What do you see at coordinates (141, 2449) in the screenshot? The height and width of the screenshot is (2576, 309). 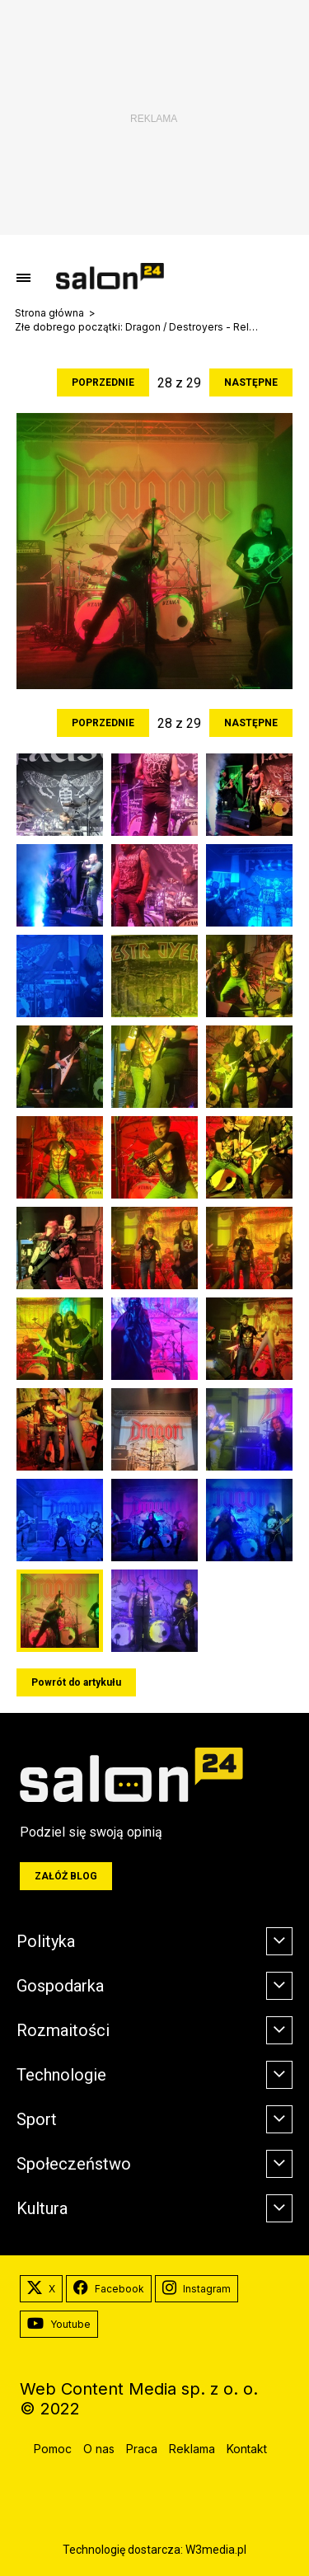 I see `Praca` at bounding box center [141, 2449].